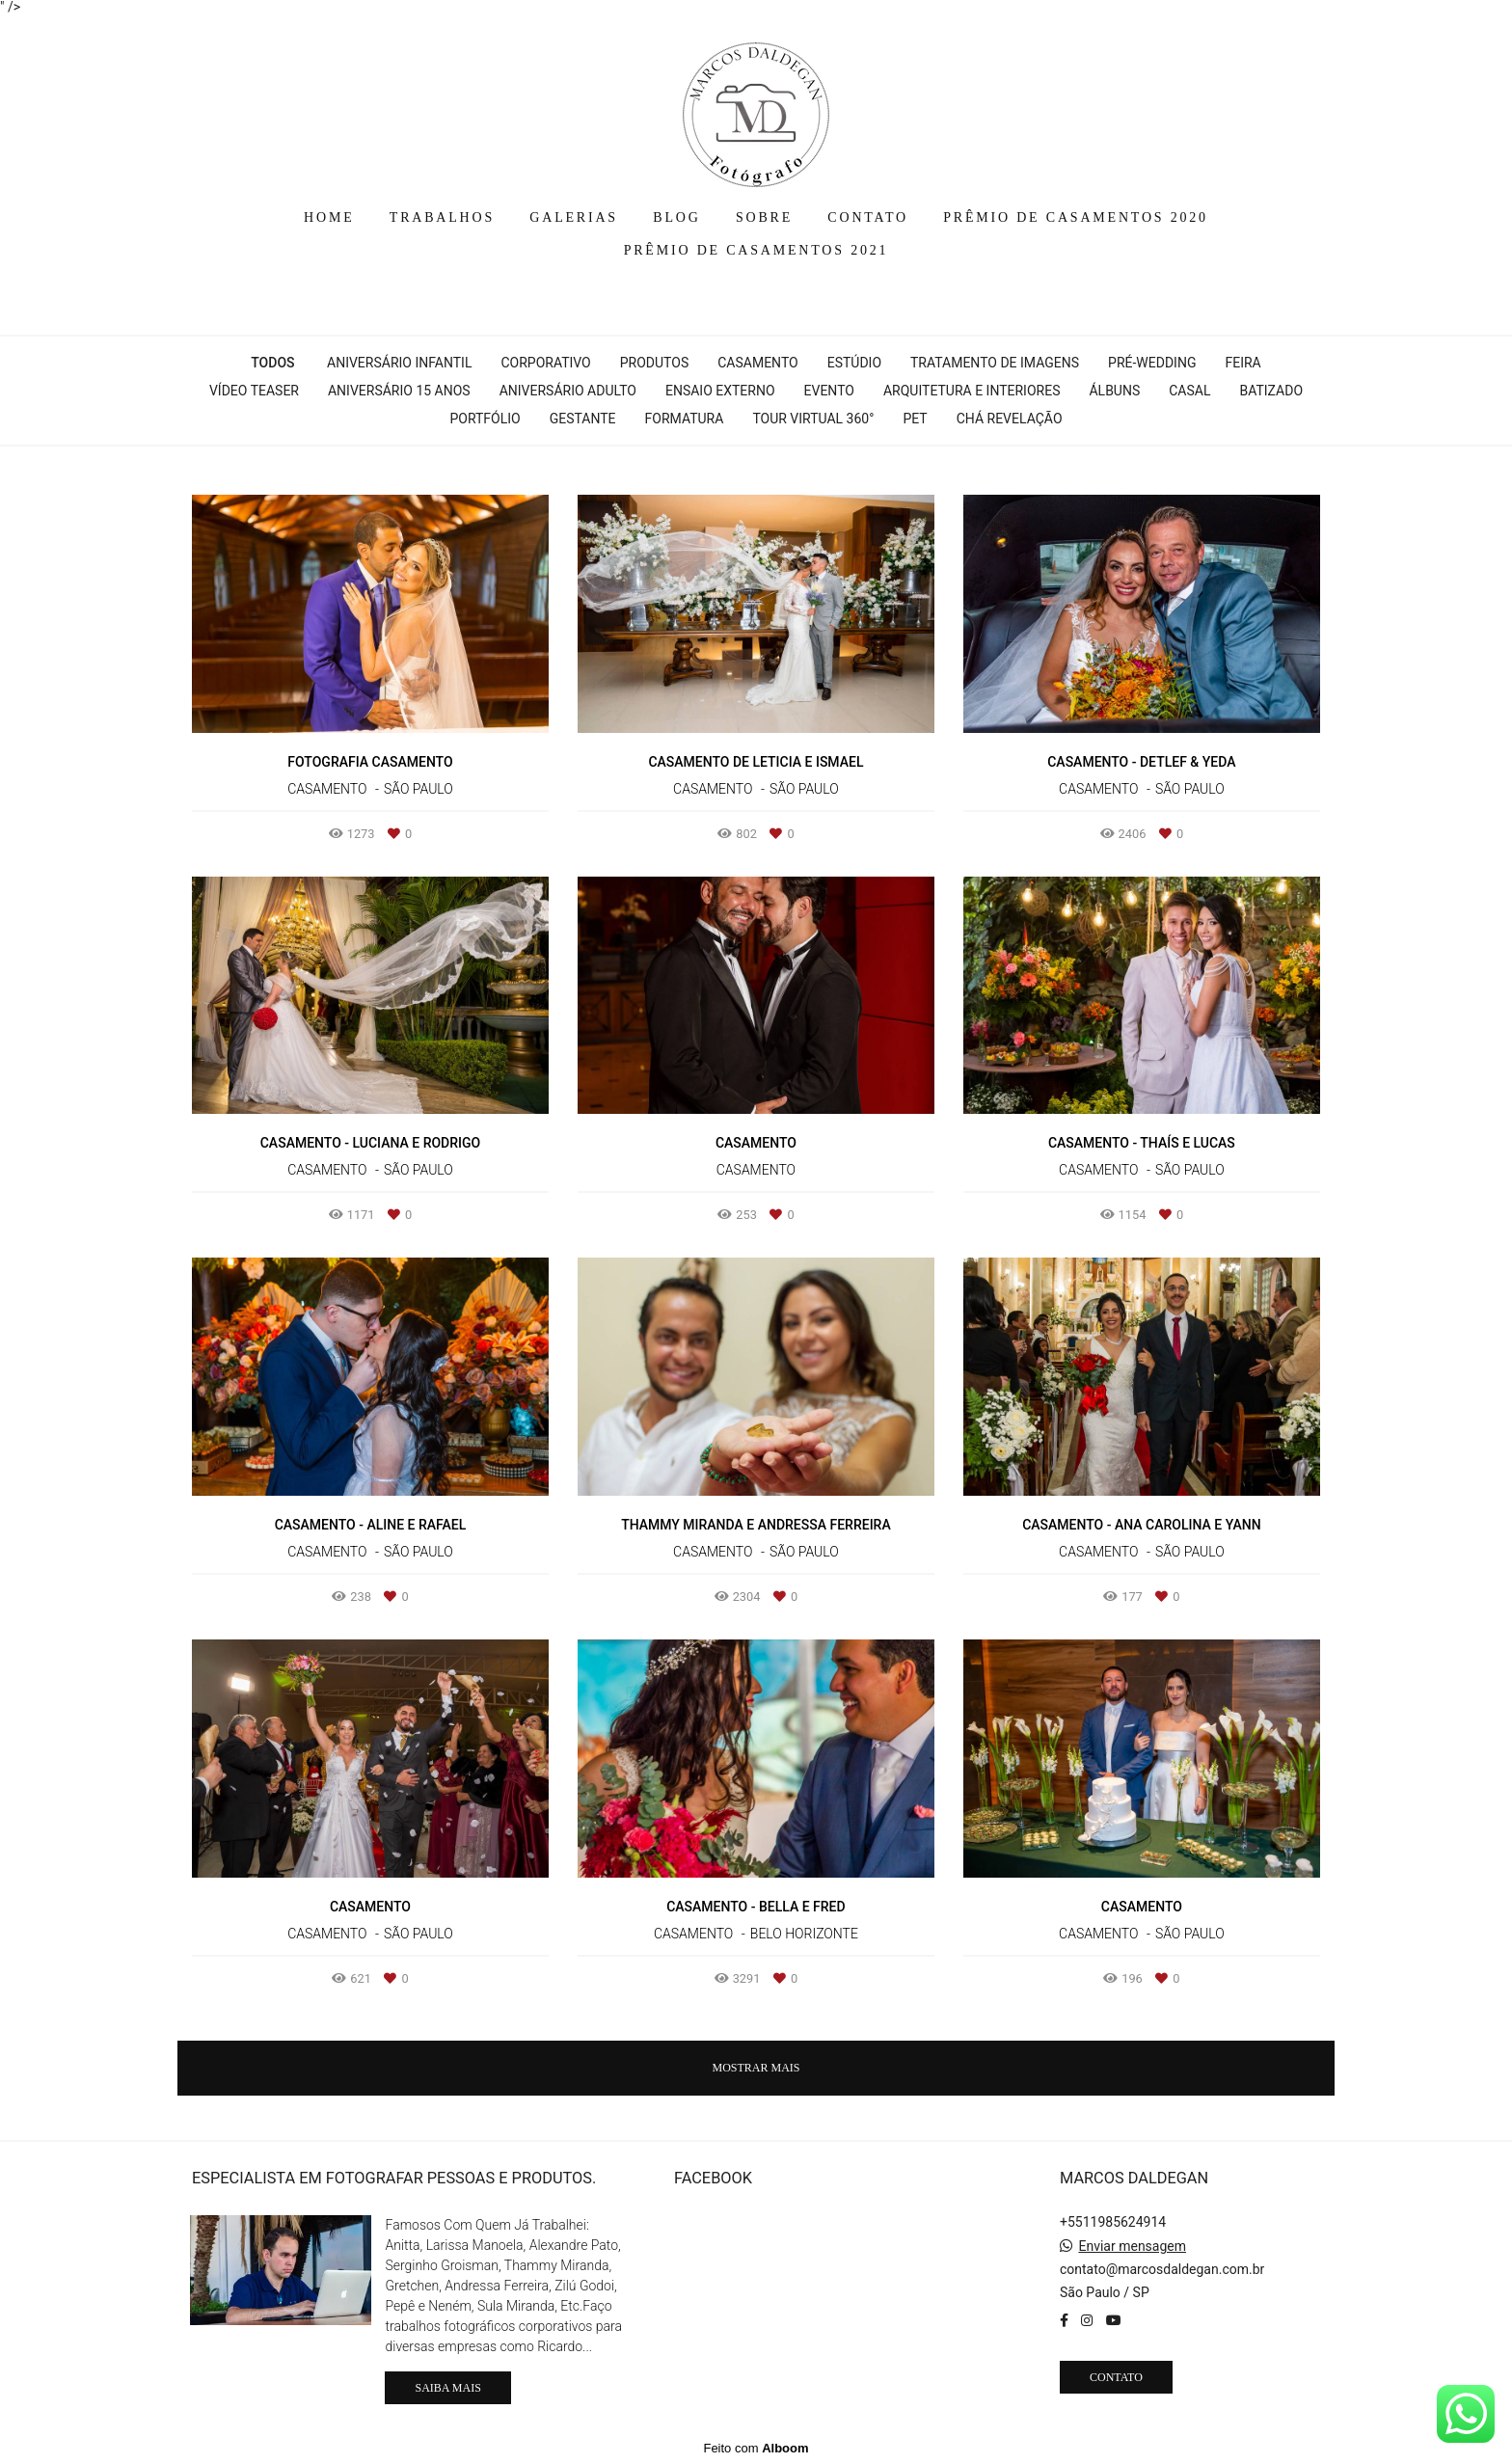 Image resolution: width=1512 pixels, height=2464 pixels. What do you see at coordinates (447, 2388) in the screenshot?
I see `Saiba mais` at bounding box center [447, 2388].